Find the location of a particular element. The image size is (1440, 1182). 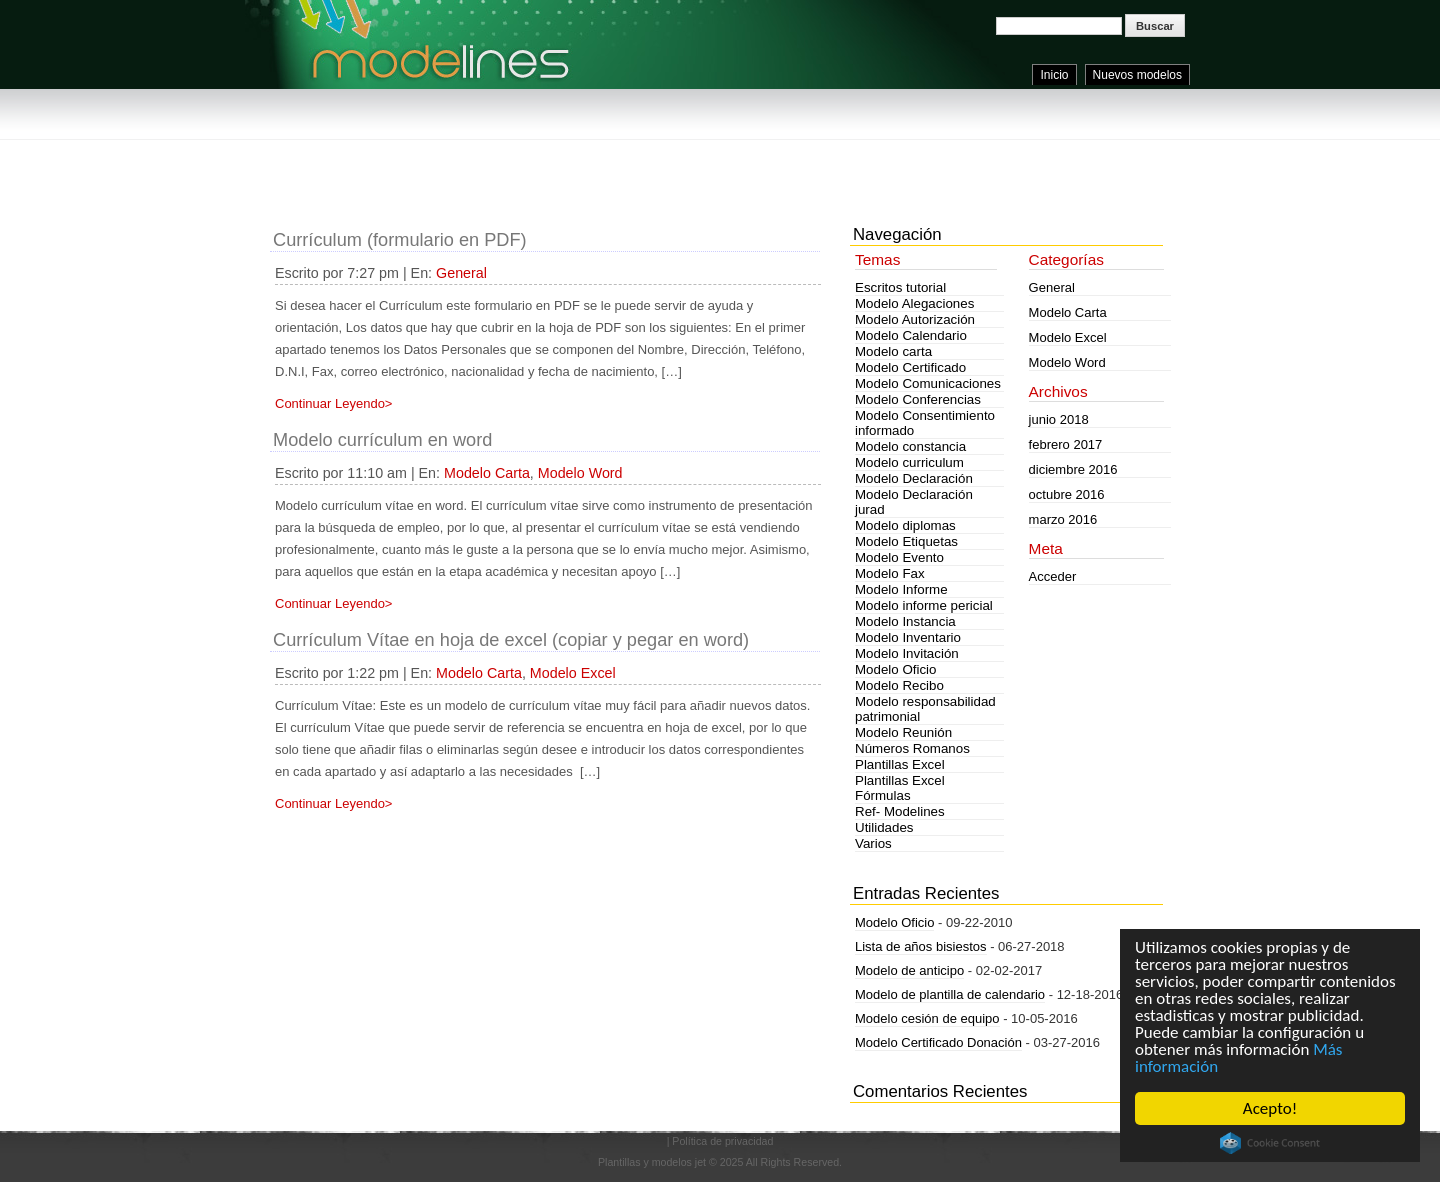

Modelo de plantilla de calendario is located at coordinates (950, 994).